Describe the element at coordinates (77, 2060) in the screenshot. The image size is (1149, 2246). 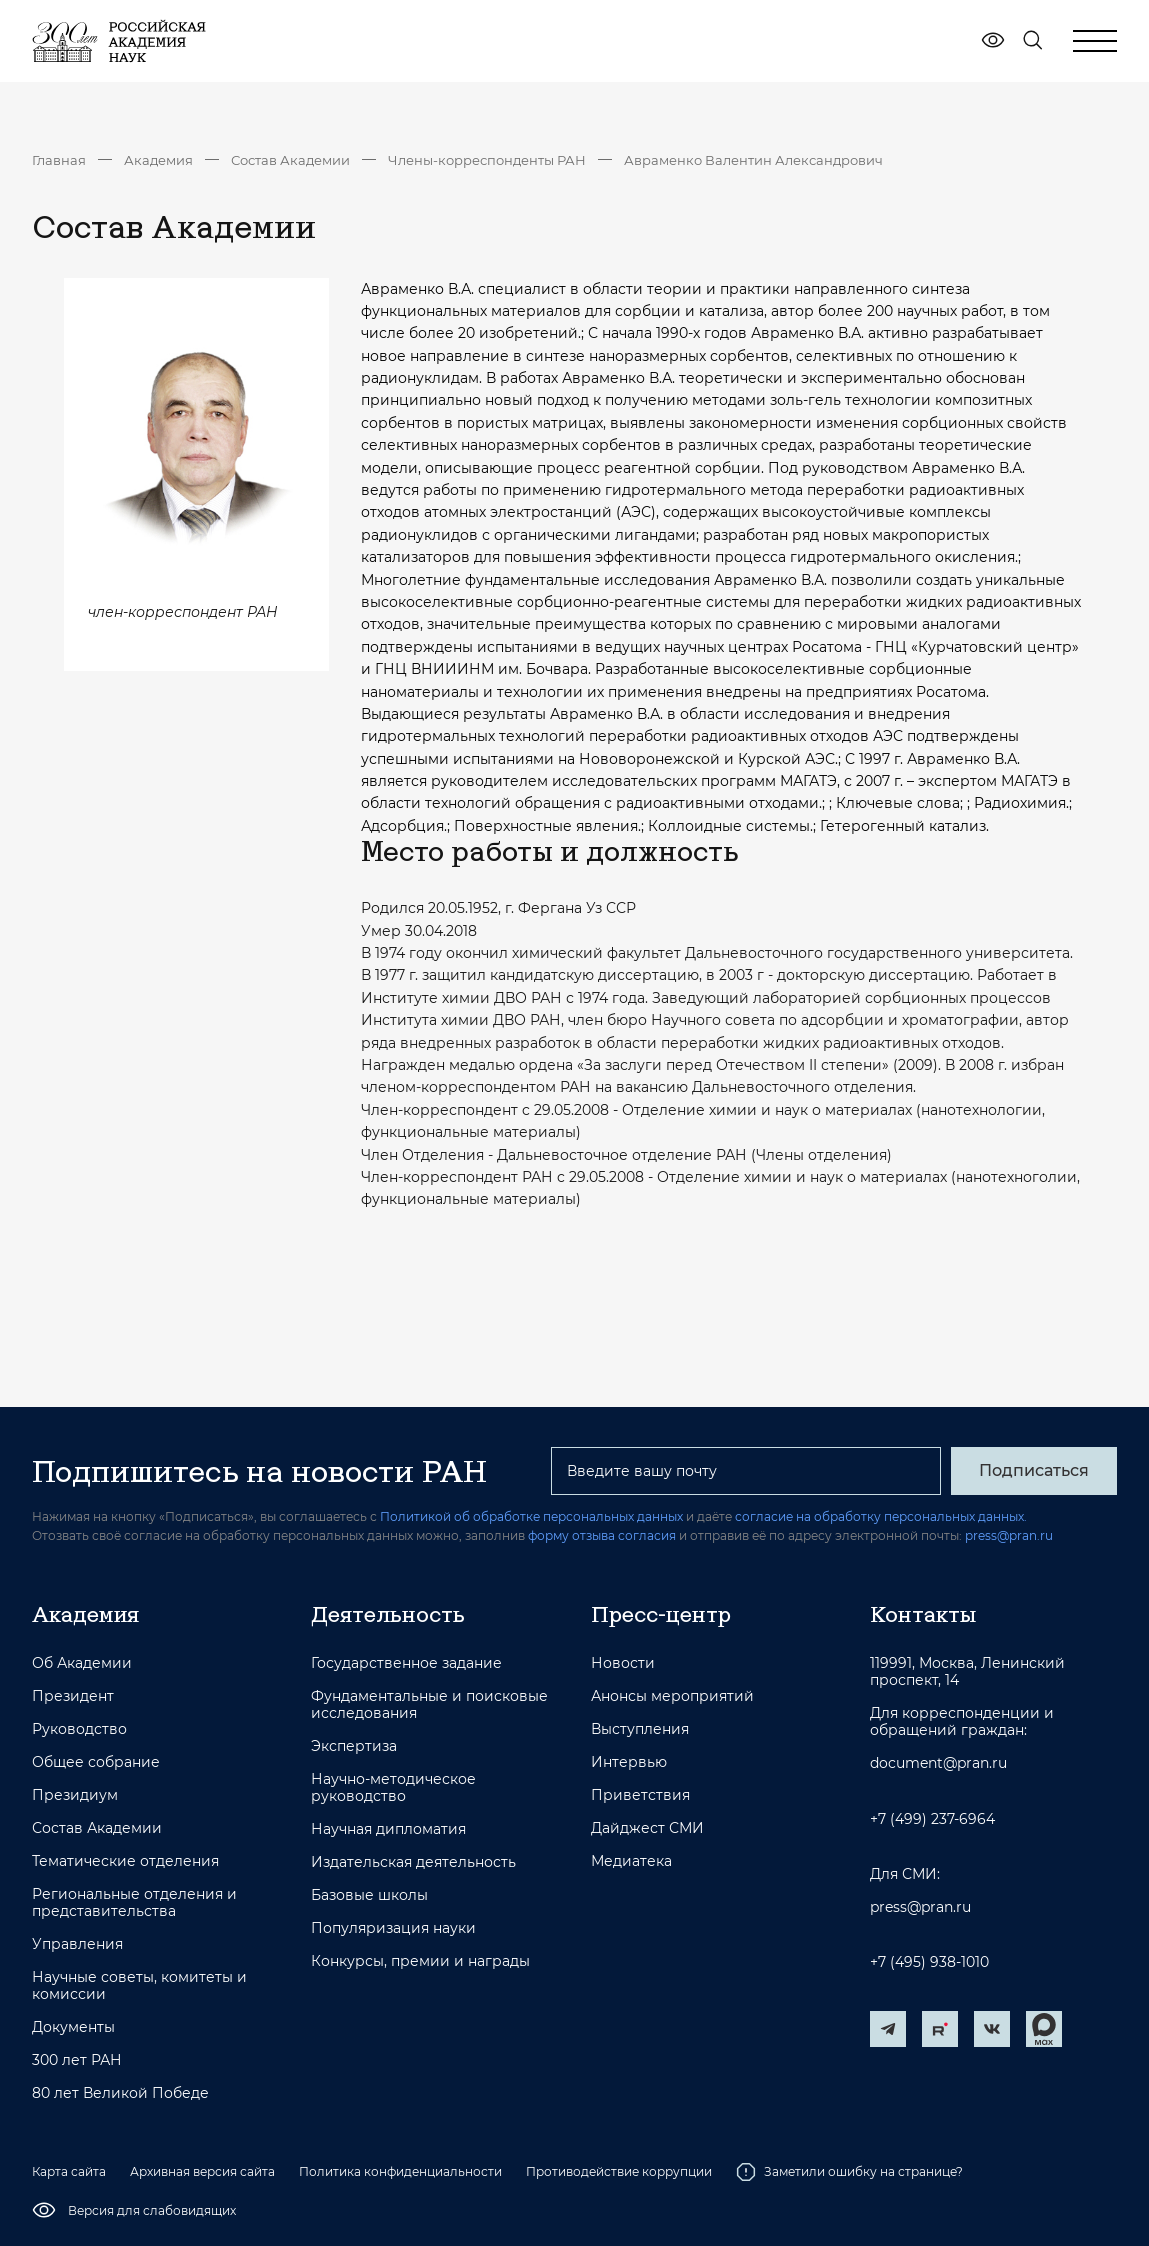
I see `300 лет РАН` at that location.